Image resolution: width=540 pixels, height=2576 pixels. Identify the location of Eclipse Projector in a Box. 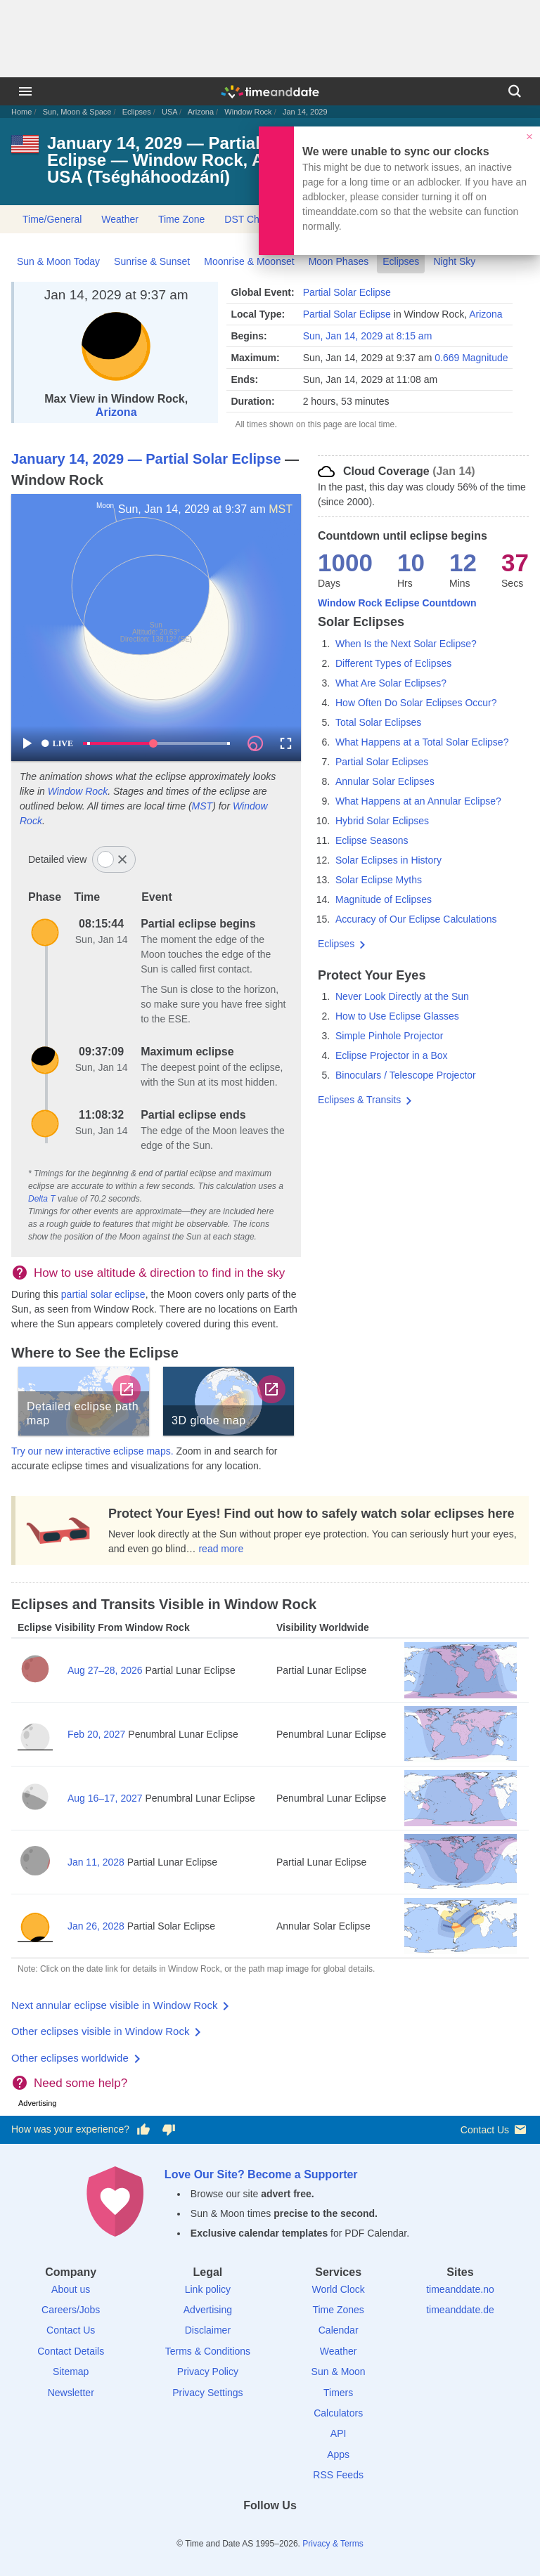
(391, 1055).